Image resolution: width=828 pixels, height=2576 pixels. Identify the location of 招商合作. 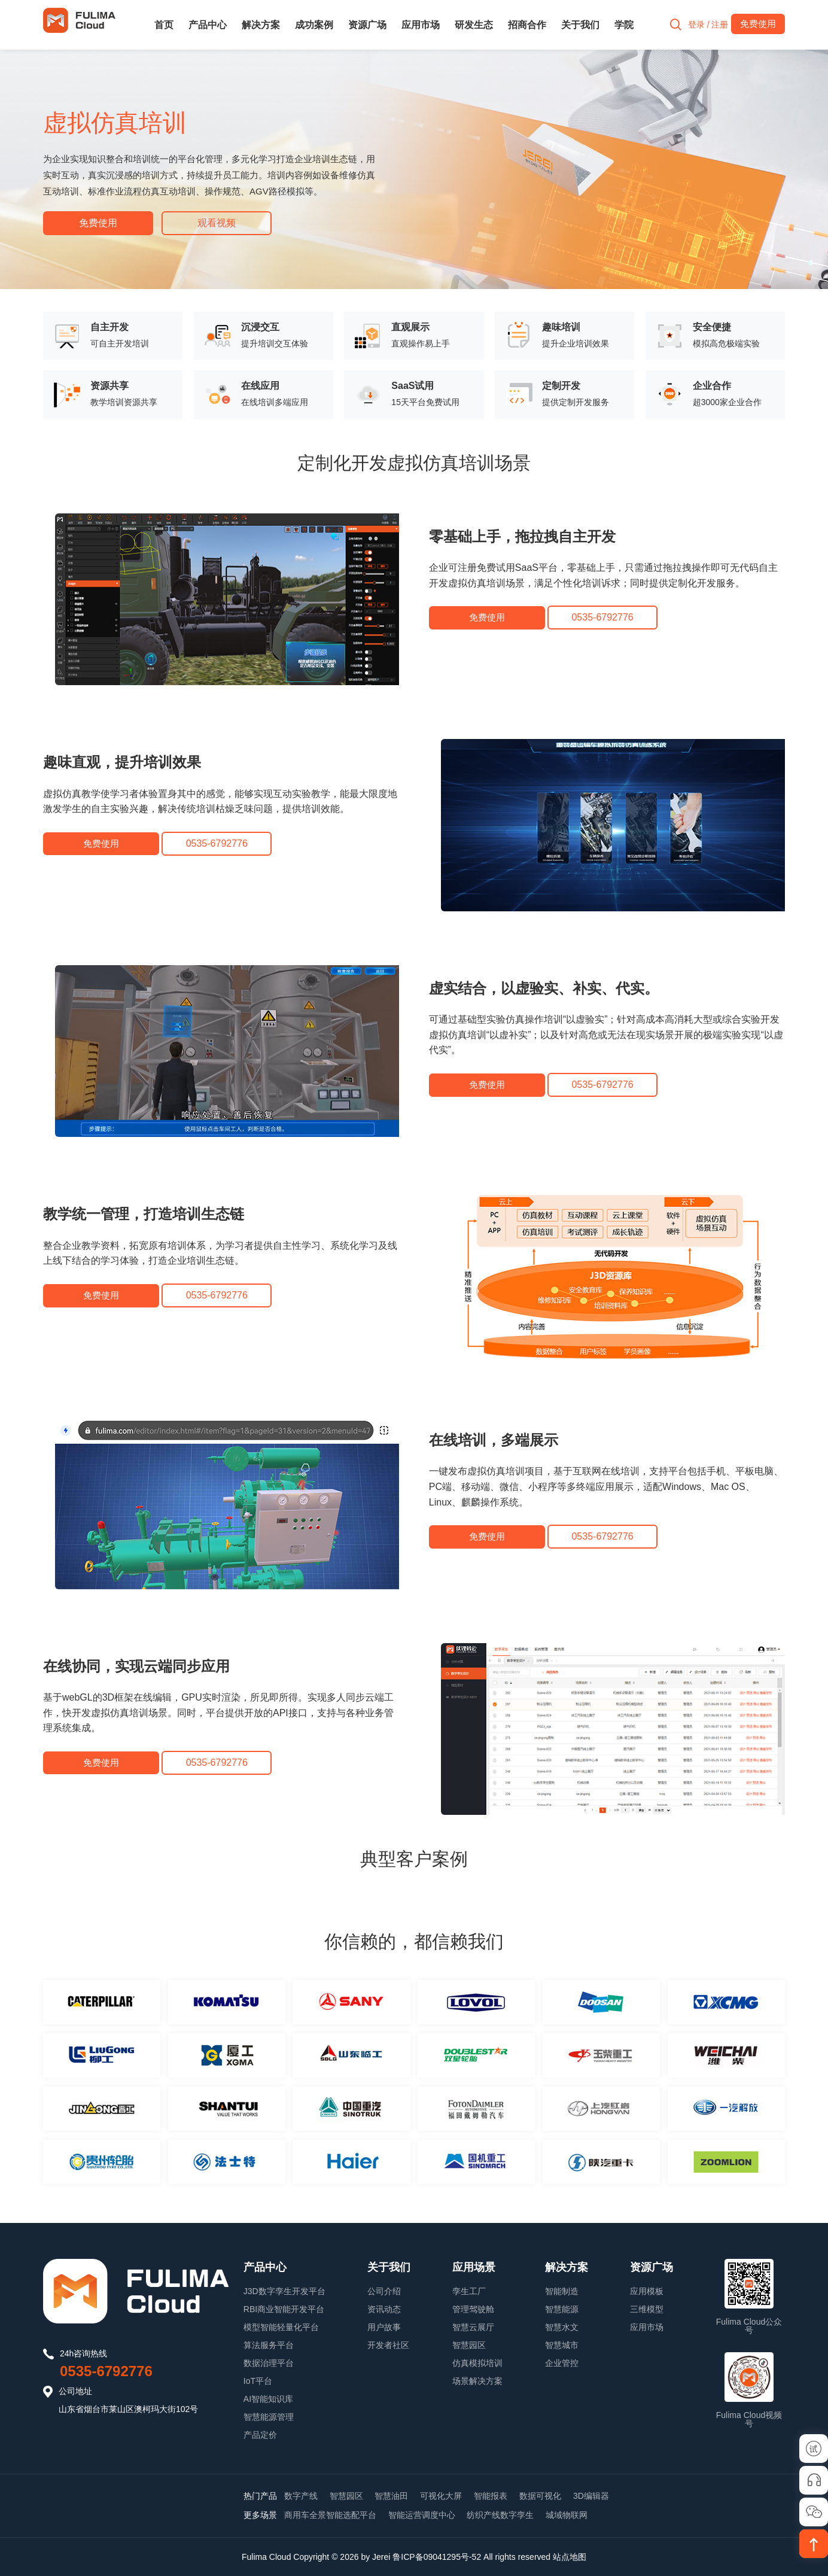
(527, 25).